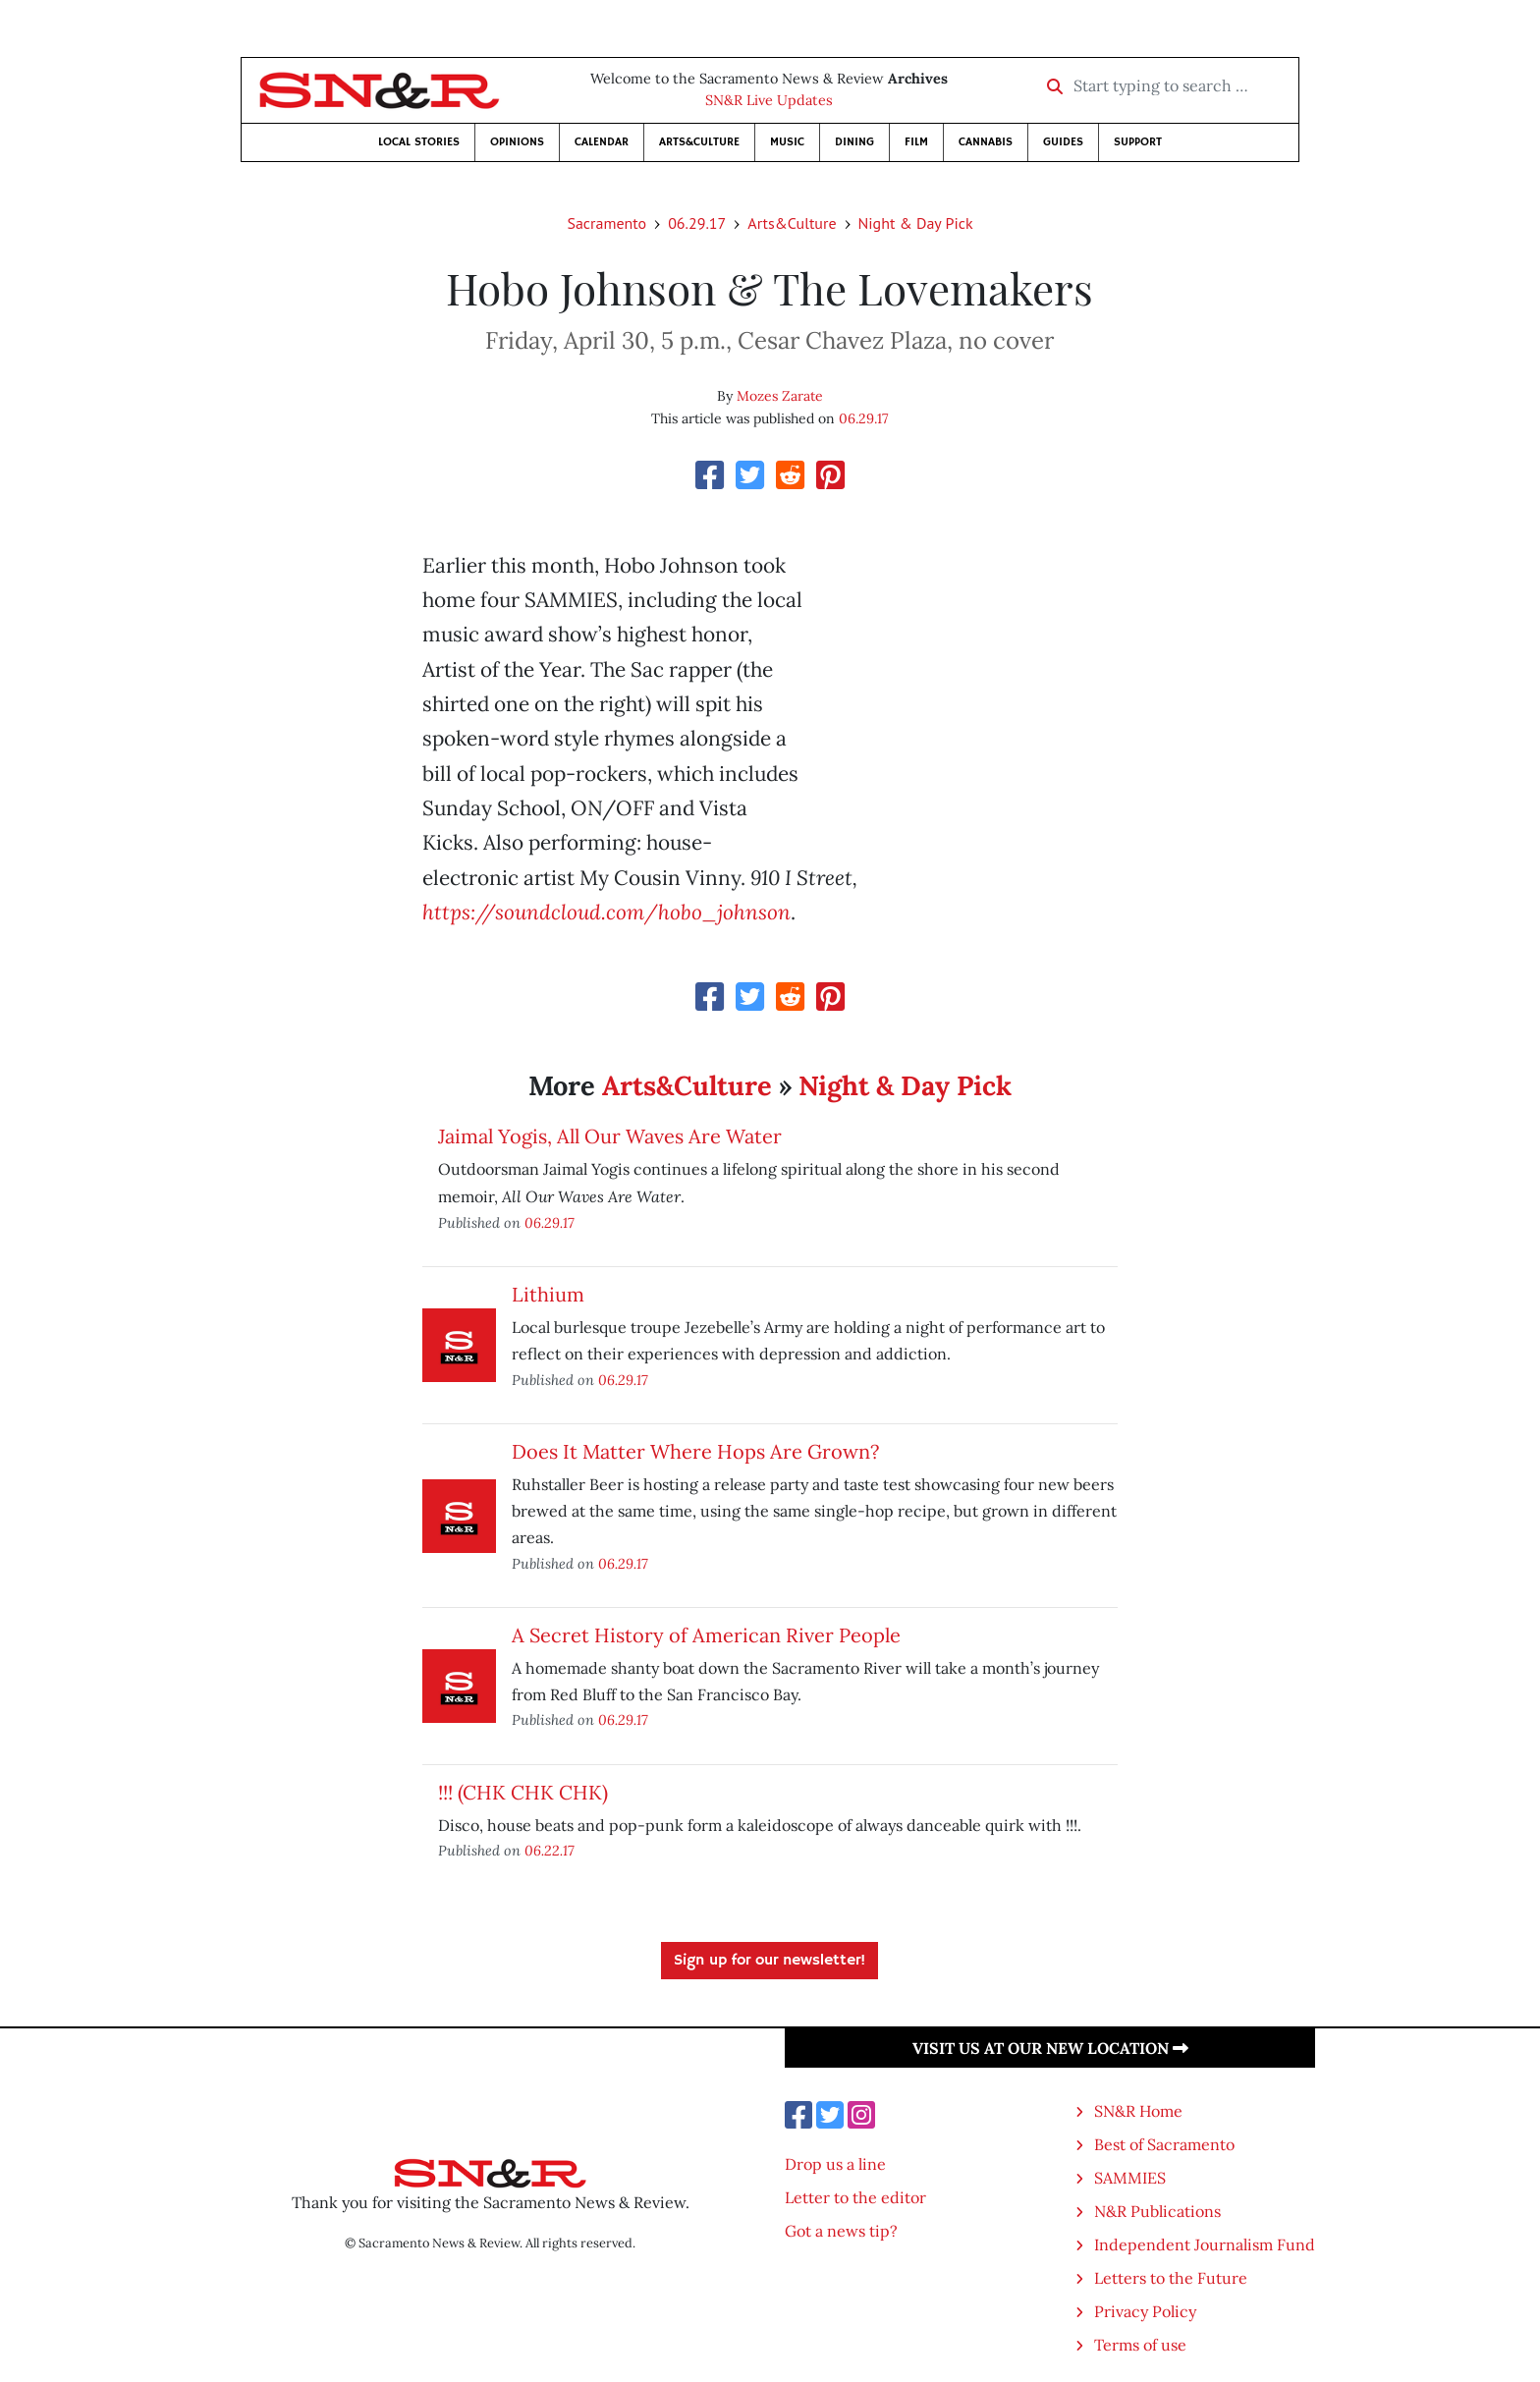  I want to click on Local Stories, so click(419, 142).